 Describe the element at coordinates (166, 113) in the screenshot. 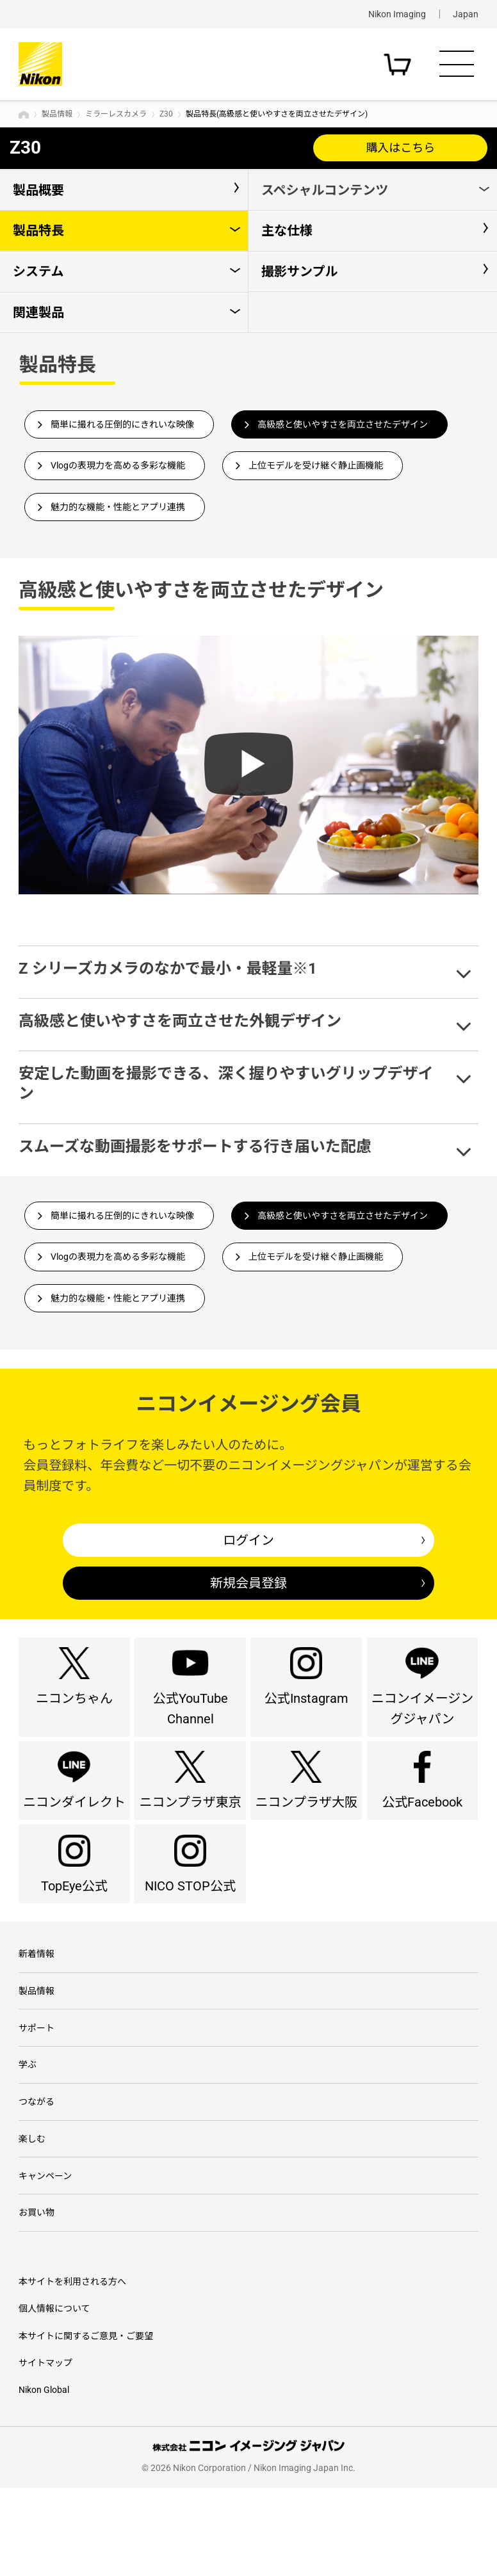

I see `Z30` at that location.